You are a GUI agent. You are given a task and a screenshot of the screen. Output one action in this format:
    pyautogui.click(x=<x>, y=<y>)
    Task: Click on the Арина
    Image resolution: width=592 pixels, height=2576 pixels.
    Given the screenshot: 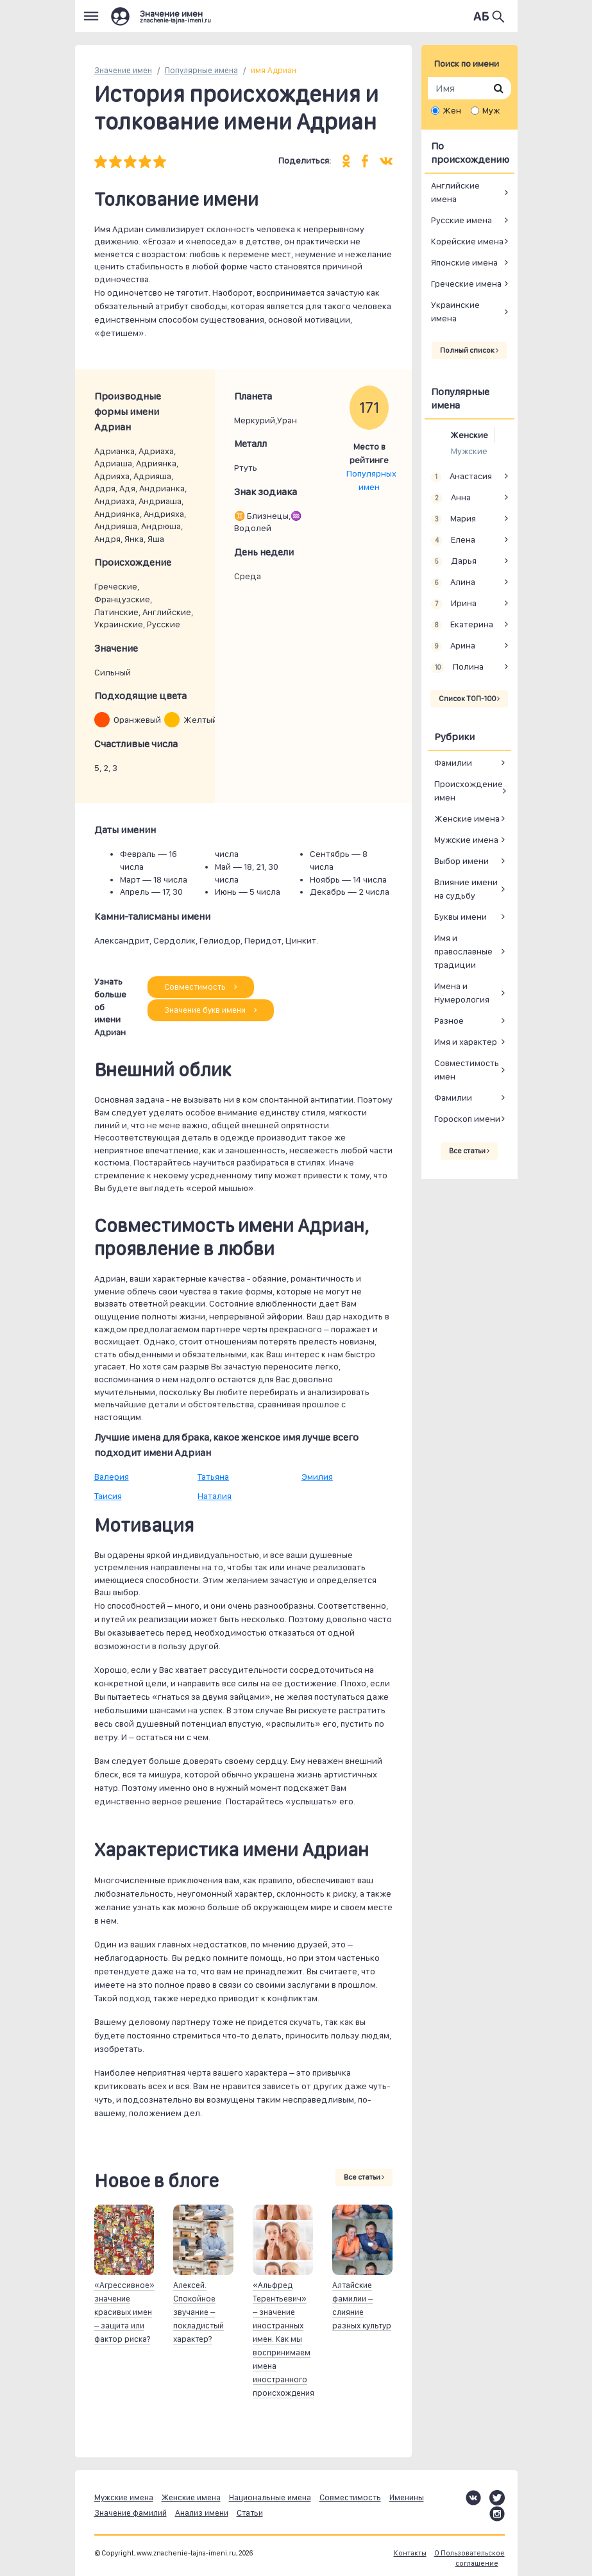 What is the action you would take?
    pyautogui.click(x=453, y=646)
    